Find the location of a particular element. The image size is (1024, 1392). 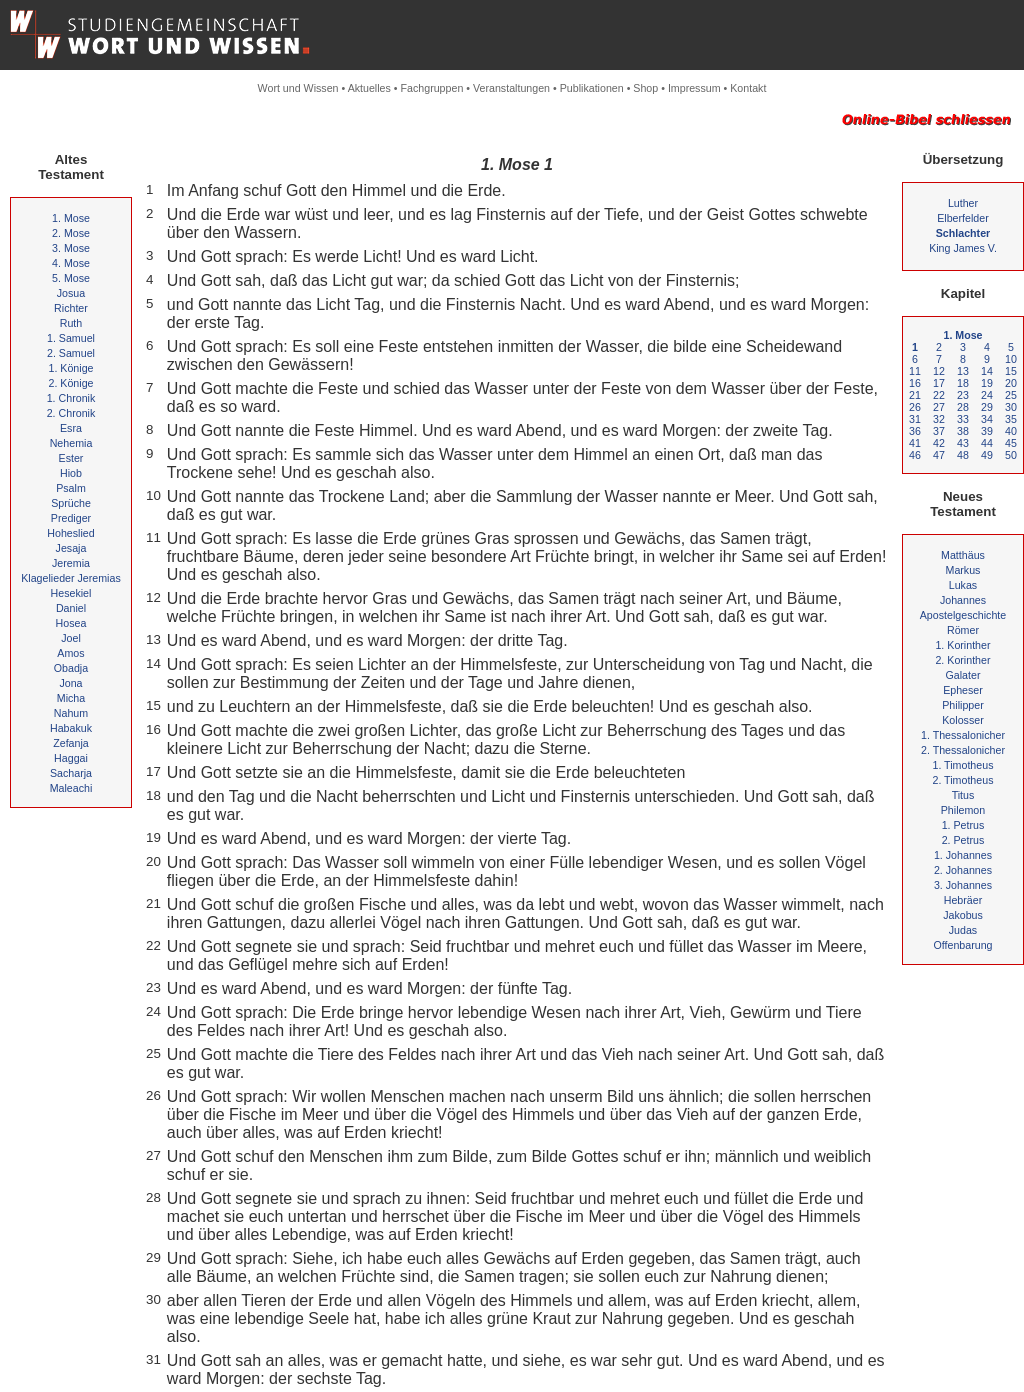

32 is located at coordinates (939, 419).